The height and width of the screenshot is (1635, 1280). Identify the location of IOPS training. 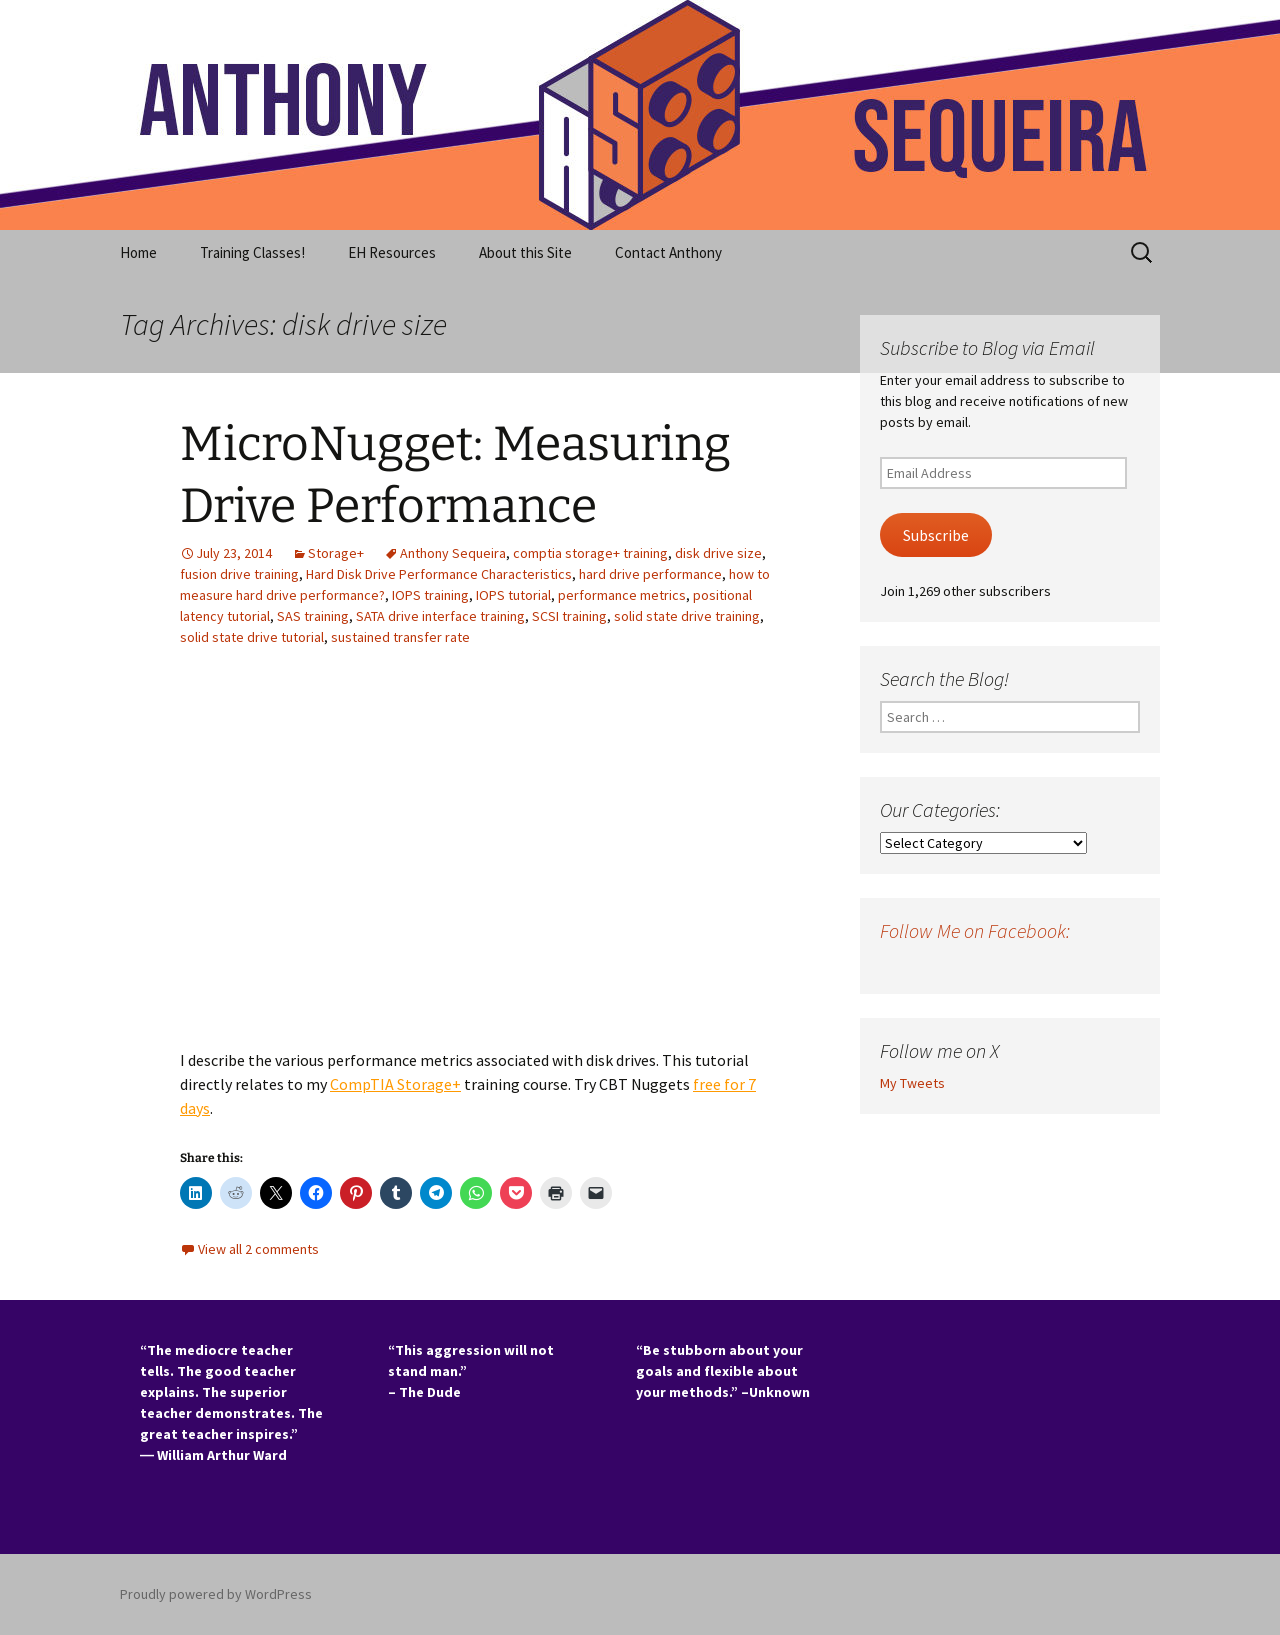
(430, 595).